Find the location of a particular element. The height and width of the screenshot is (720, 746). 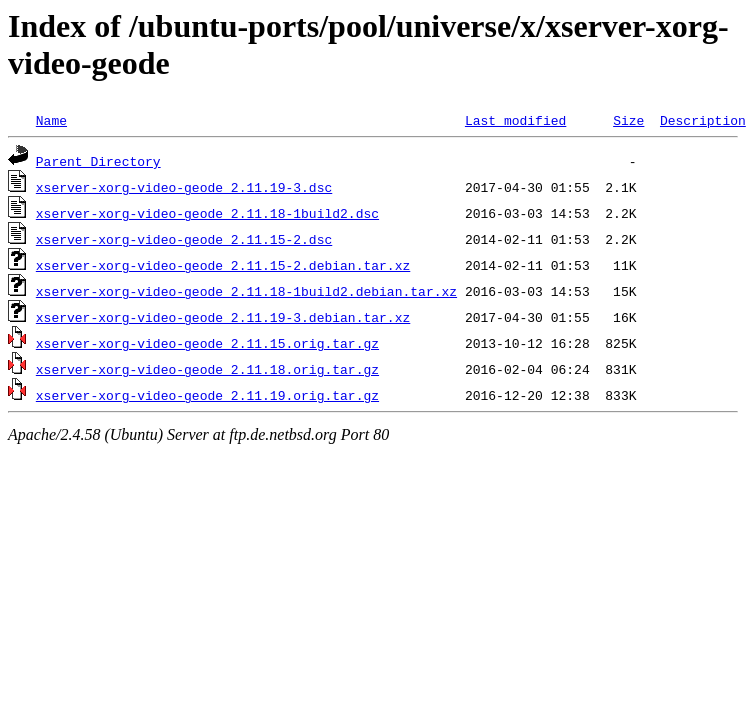

Parent Directory is located at coordinates (98, 161).